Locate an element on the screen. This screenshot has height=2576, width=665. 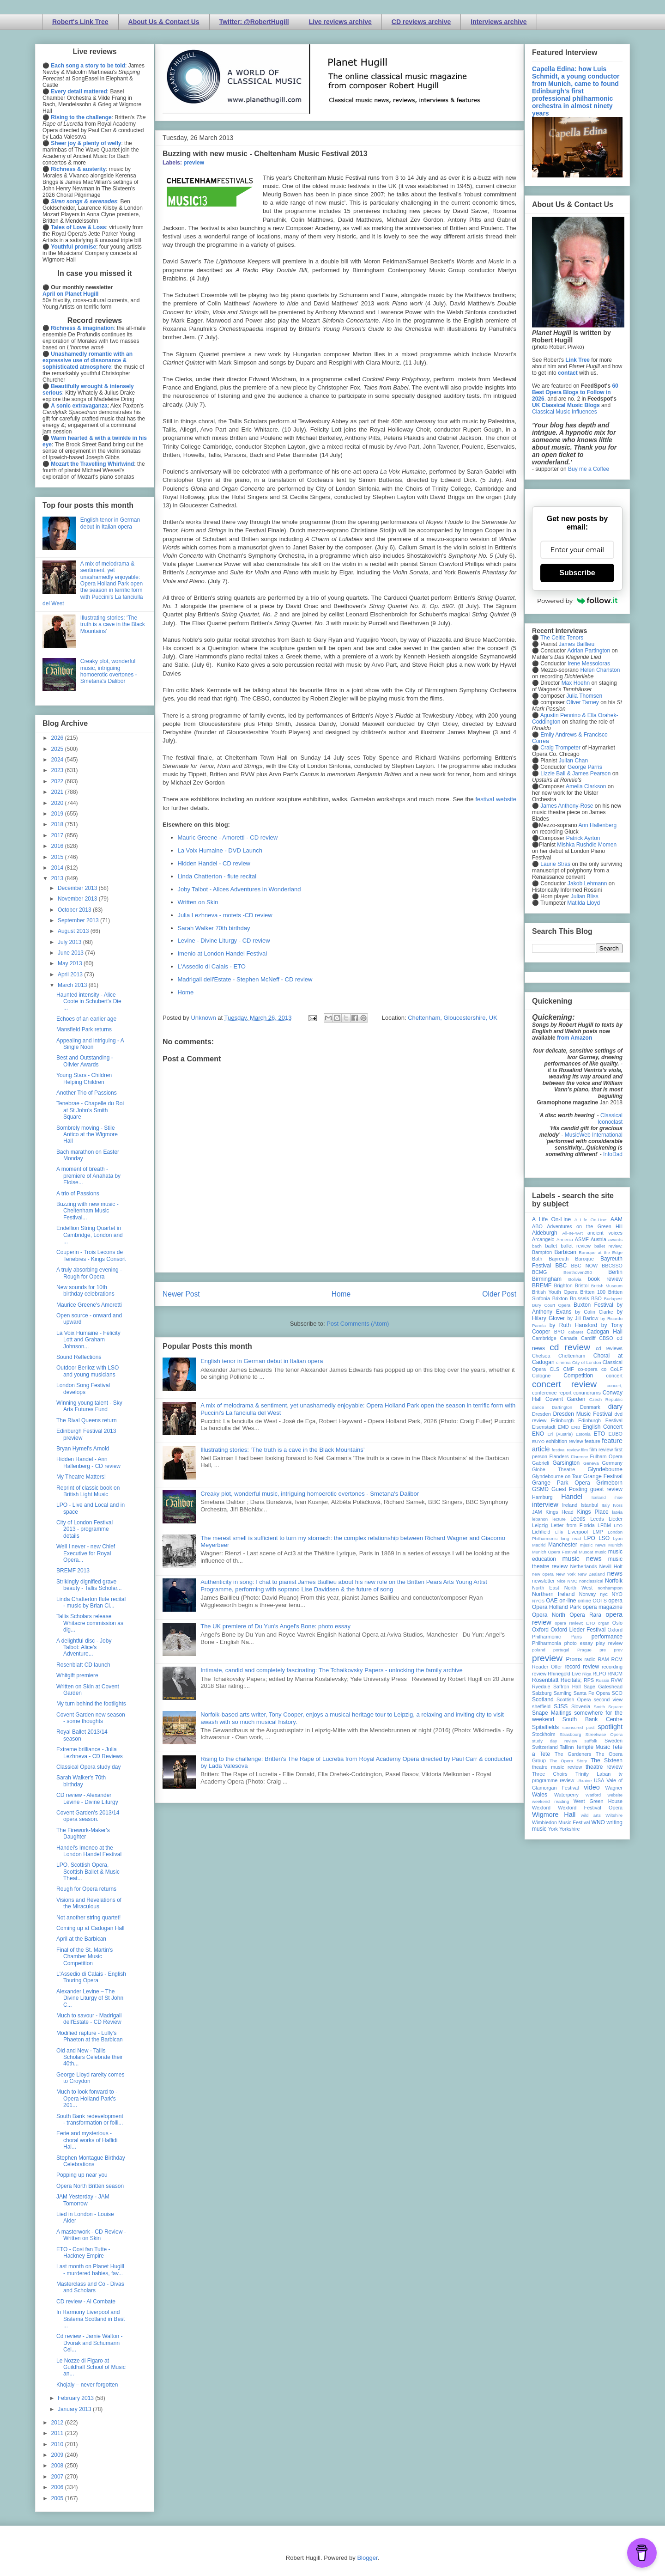
Flanders is located at coordinates (559, 1456).